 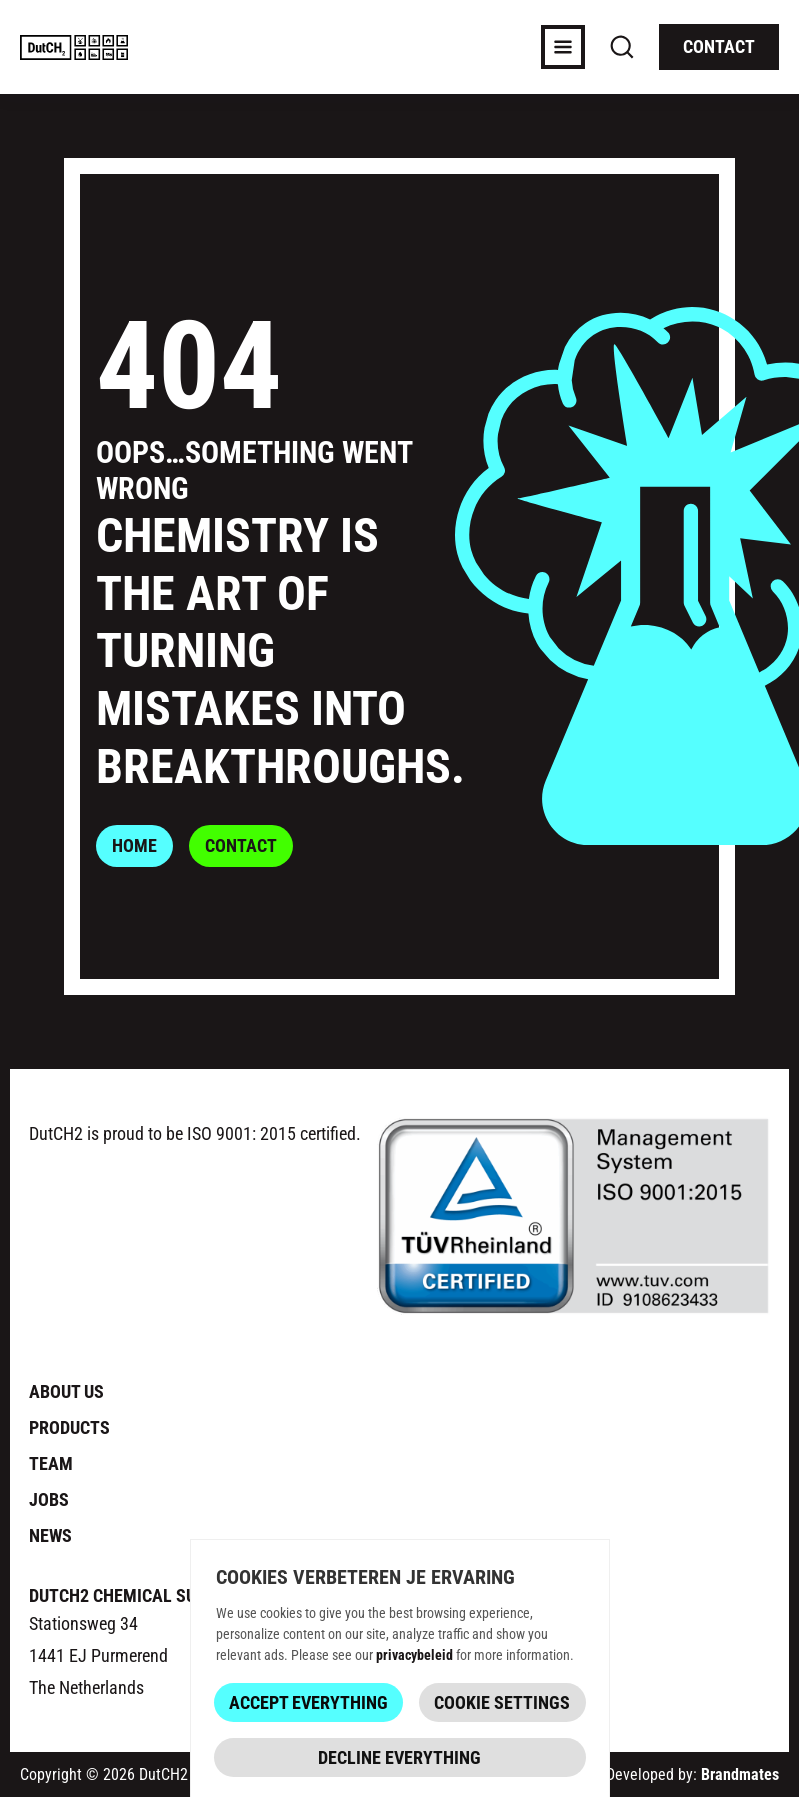 What do you see at coordinates (399, 1756) in the screenshot?
I see `Decline everything` at bounding box center [399, 1756].